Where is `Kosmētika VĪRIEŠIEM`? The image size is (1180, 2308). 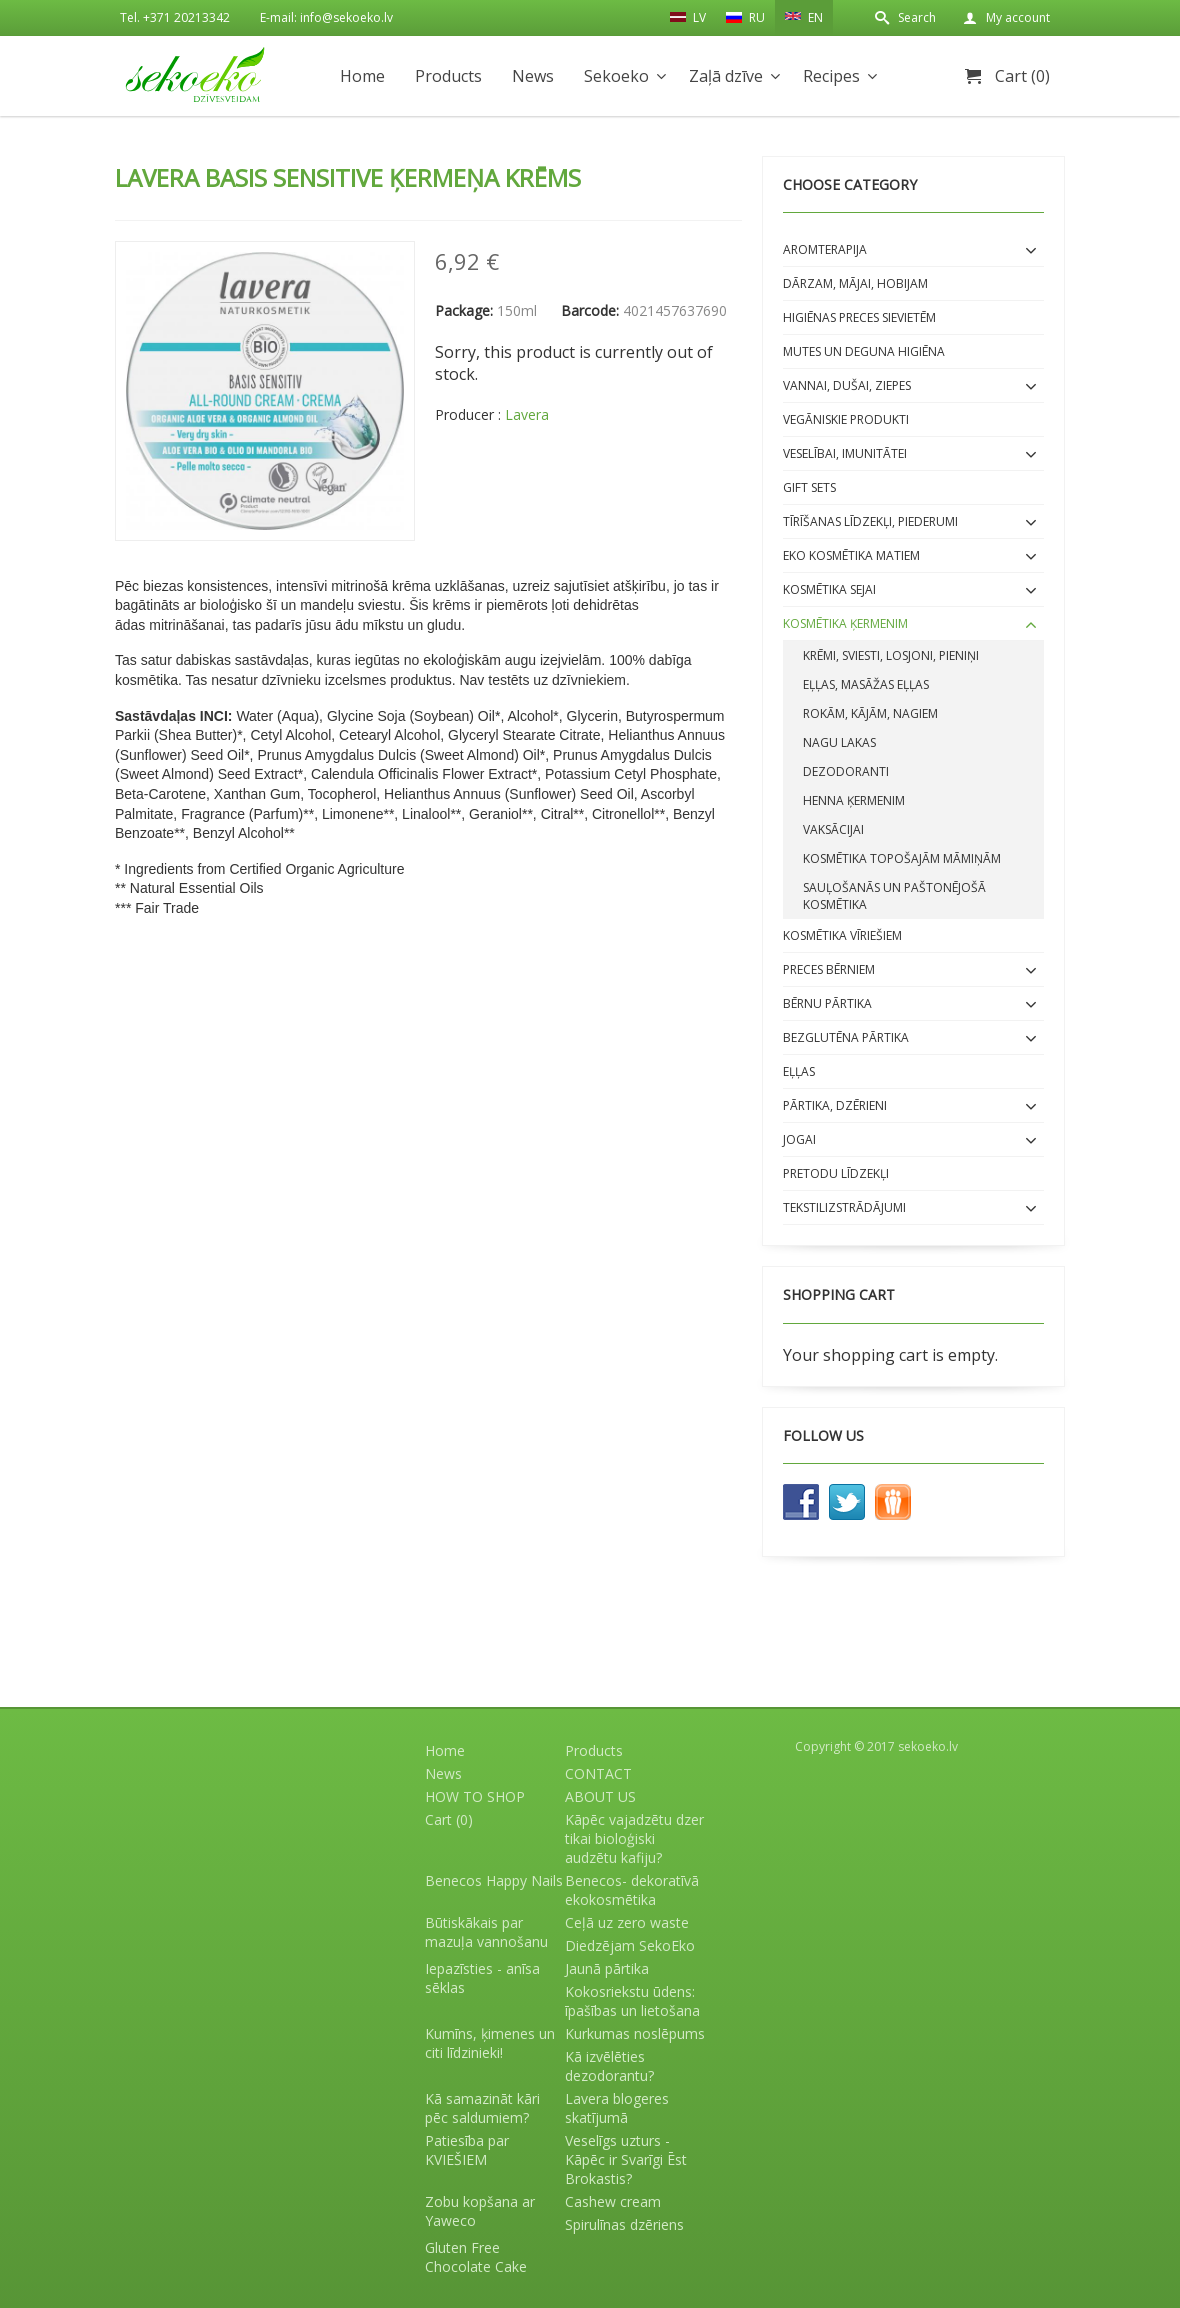 Kosmētika VĪRIEŠIEM is located at coordinates (842, 935).